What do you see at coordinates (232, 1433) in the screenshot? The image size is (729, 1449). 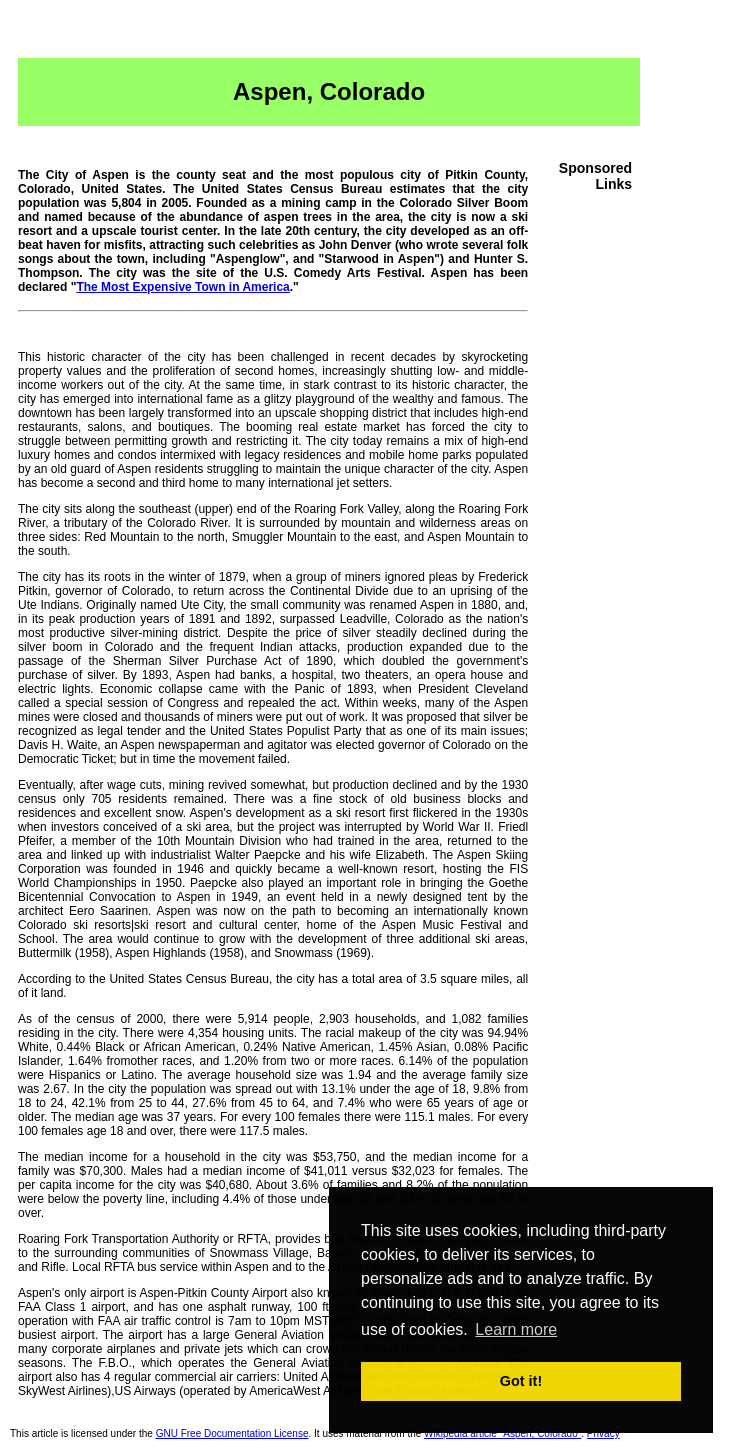 I see `GNU Free Documentation License` at bounding box center [232, 1433].